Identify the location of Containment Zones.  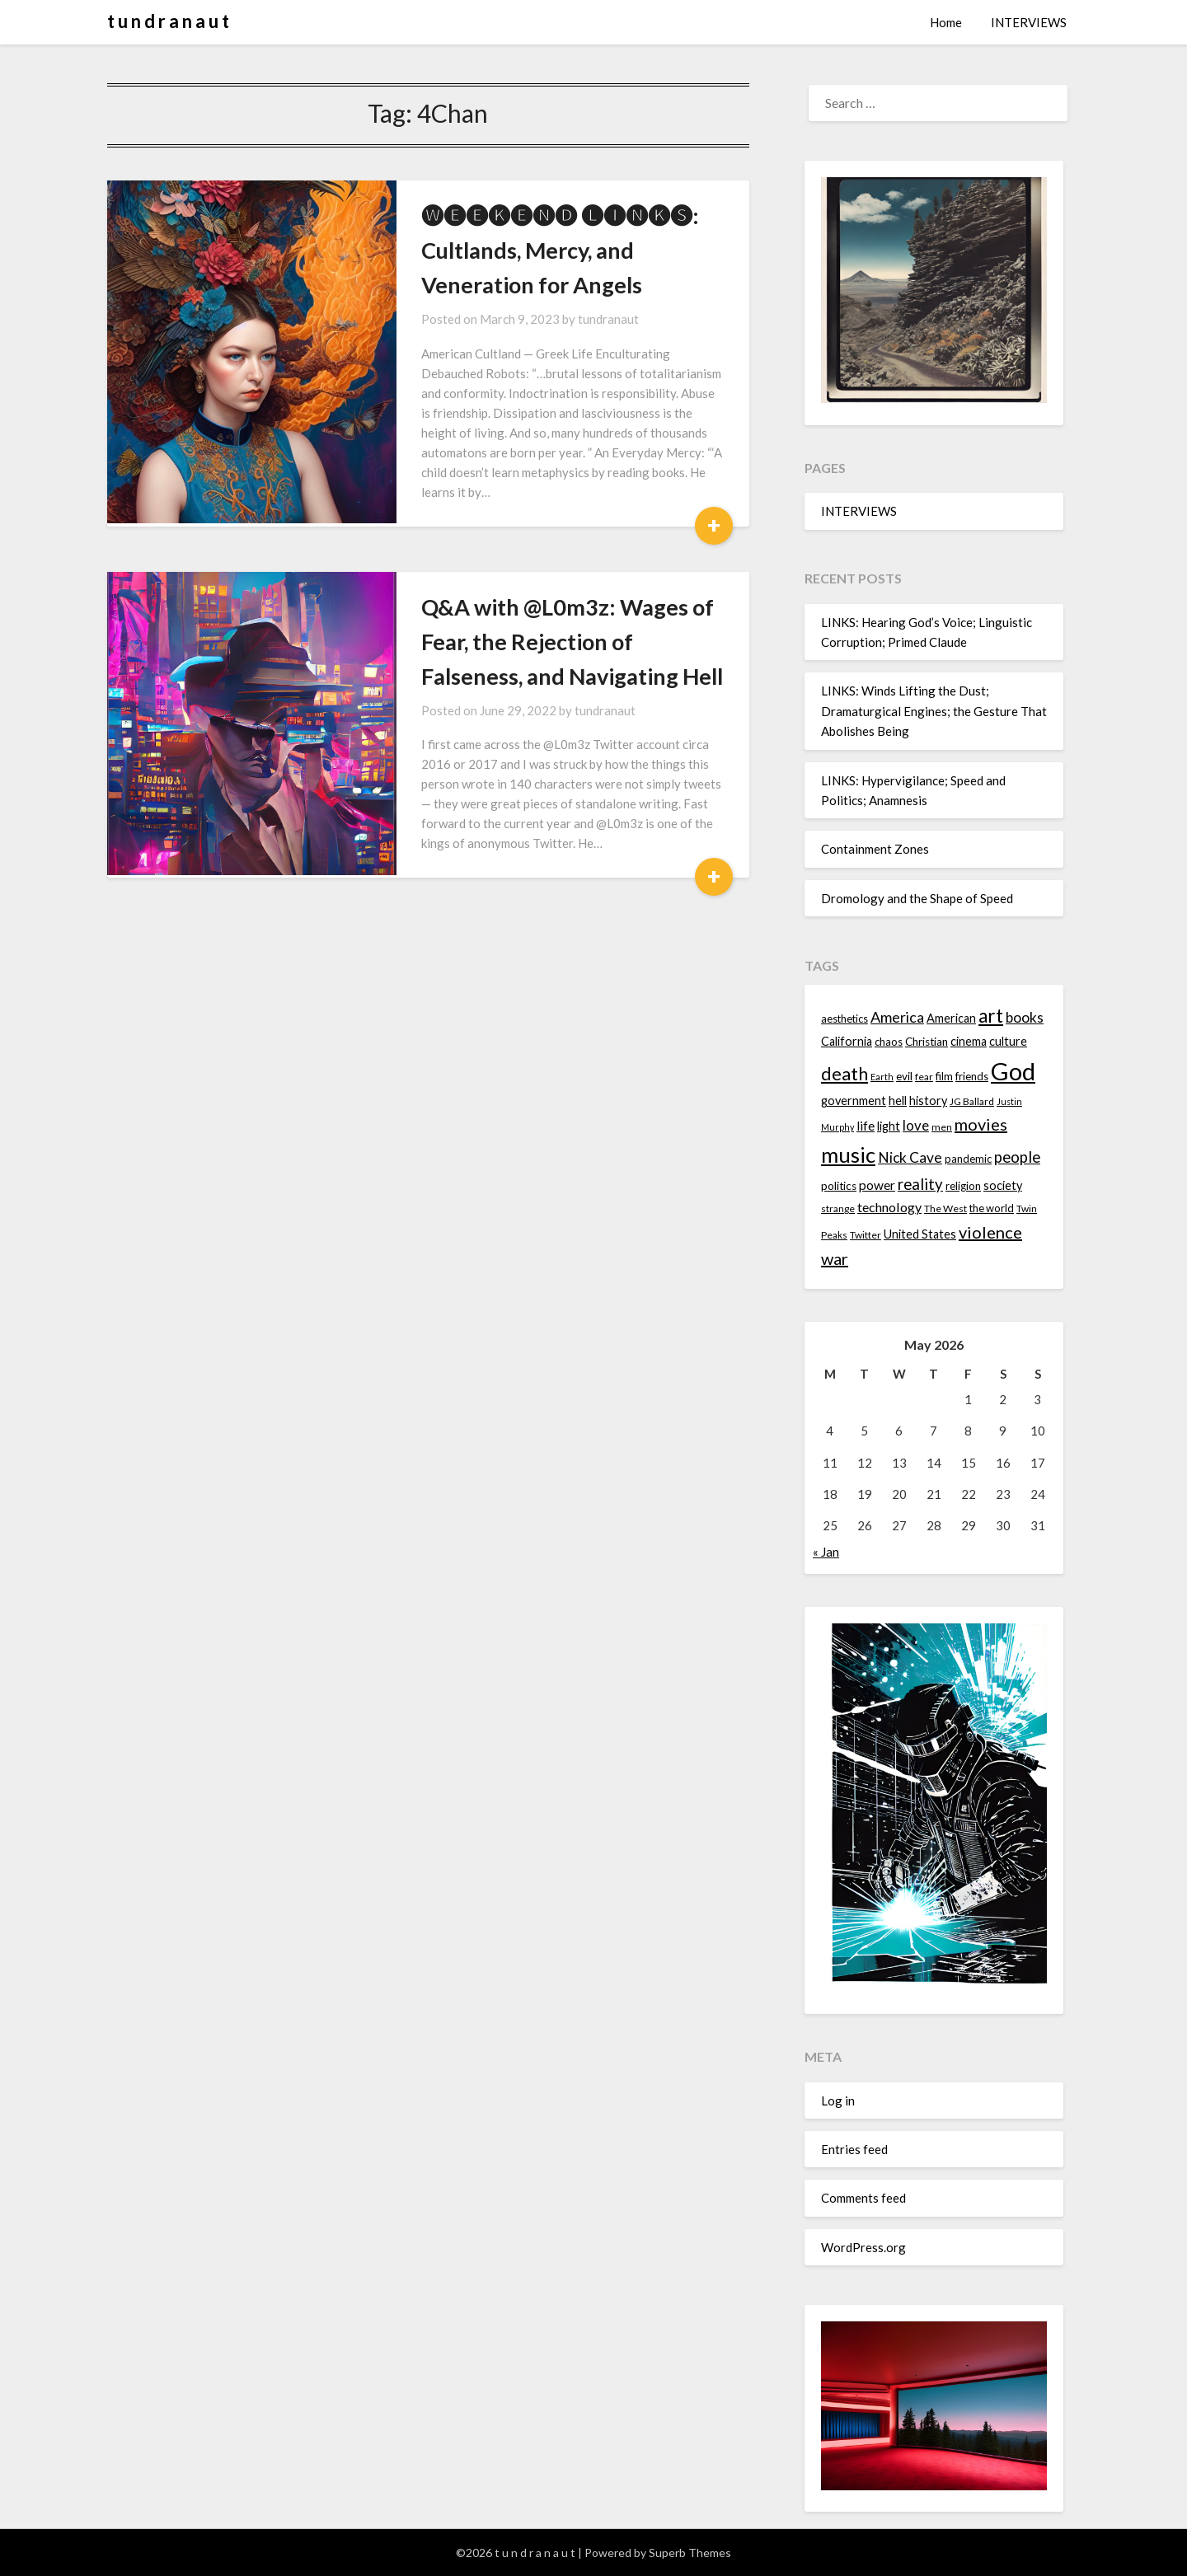
(875, 848).